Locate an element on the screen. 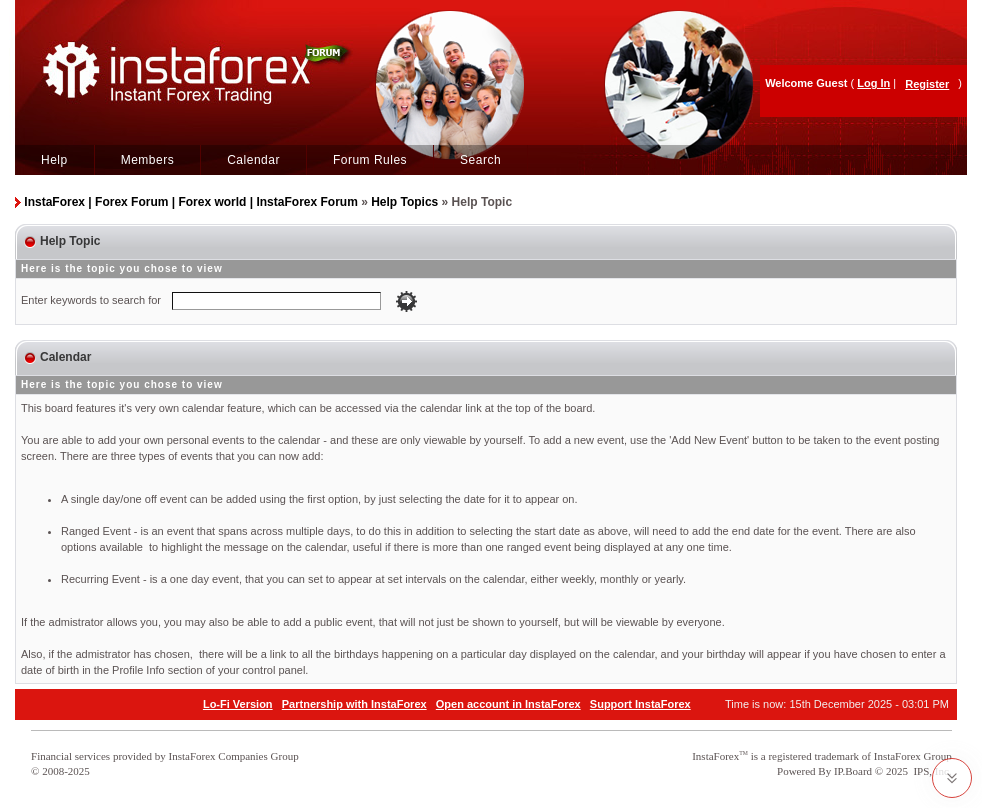  Forum Rules is located at coordinates (370, 160).